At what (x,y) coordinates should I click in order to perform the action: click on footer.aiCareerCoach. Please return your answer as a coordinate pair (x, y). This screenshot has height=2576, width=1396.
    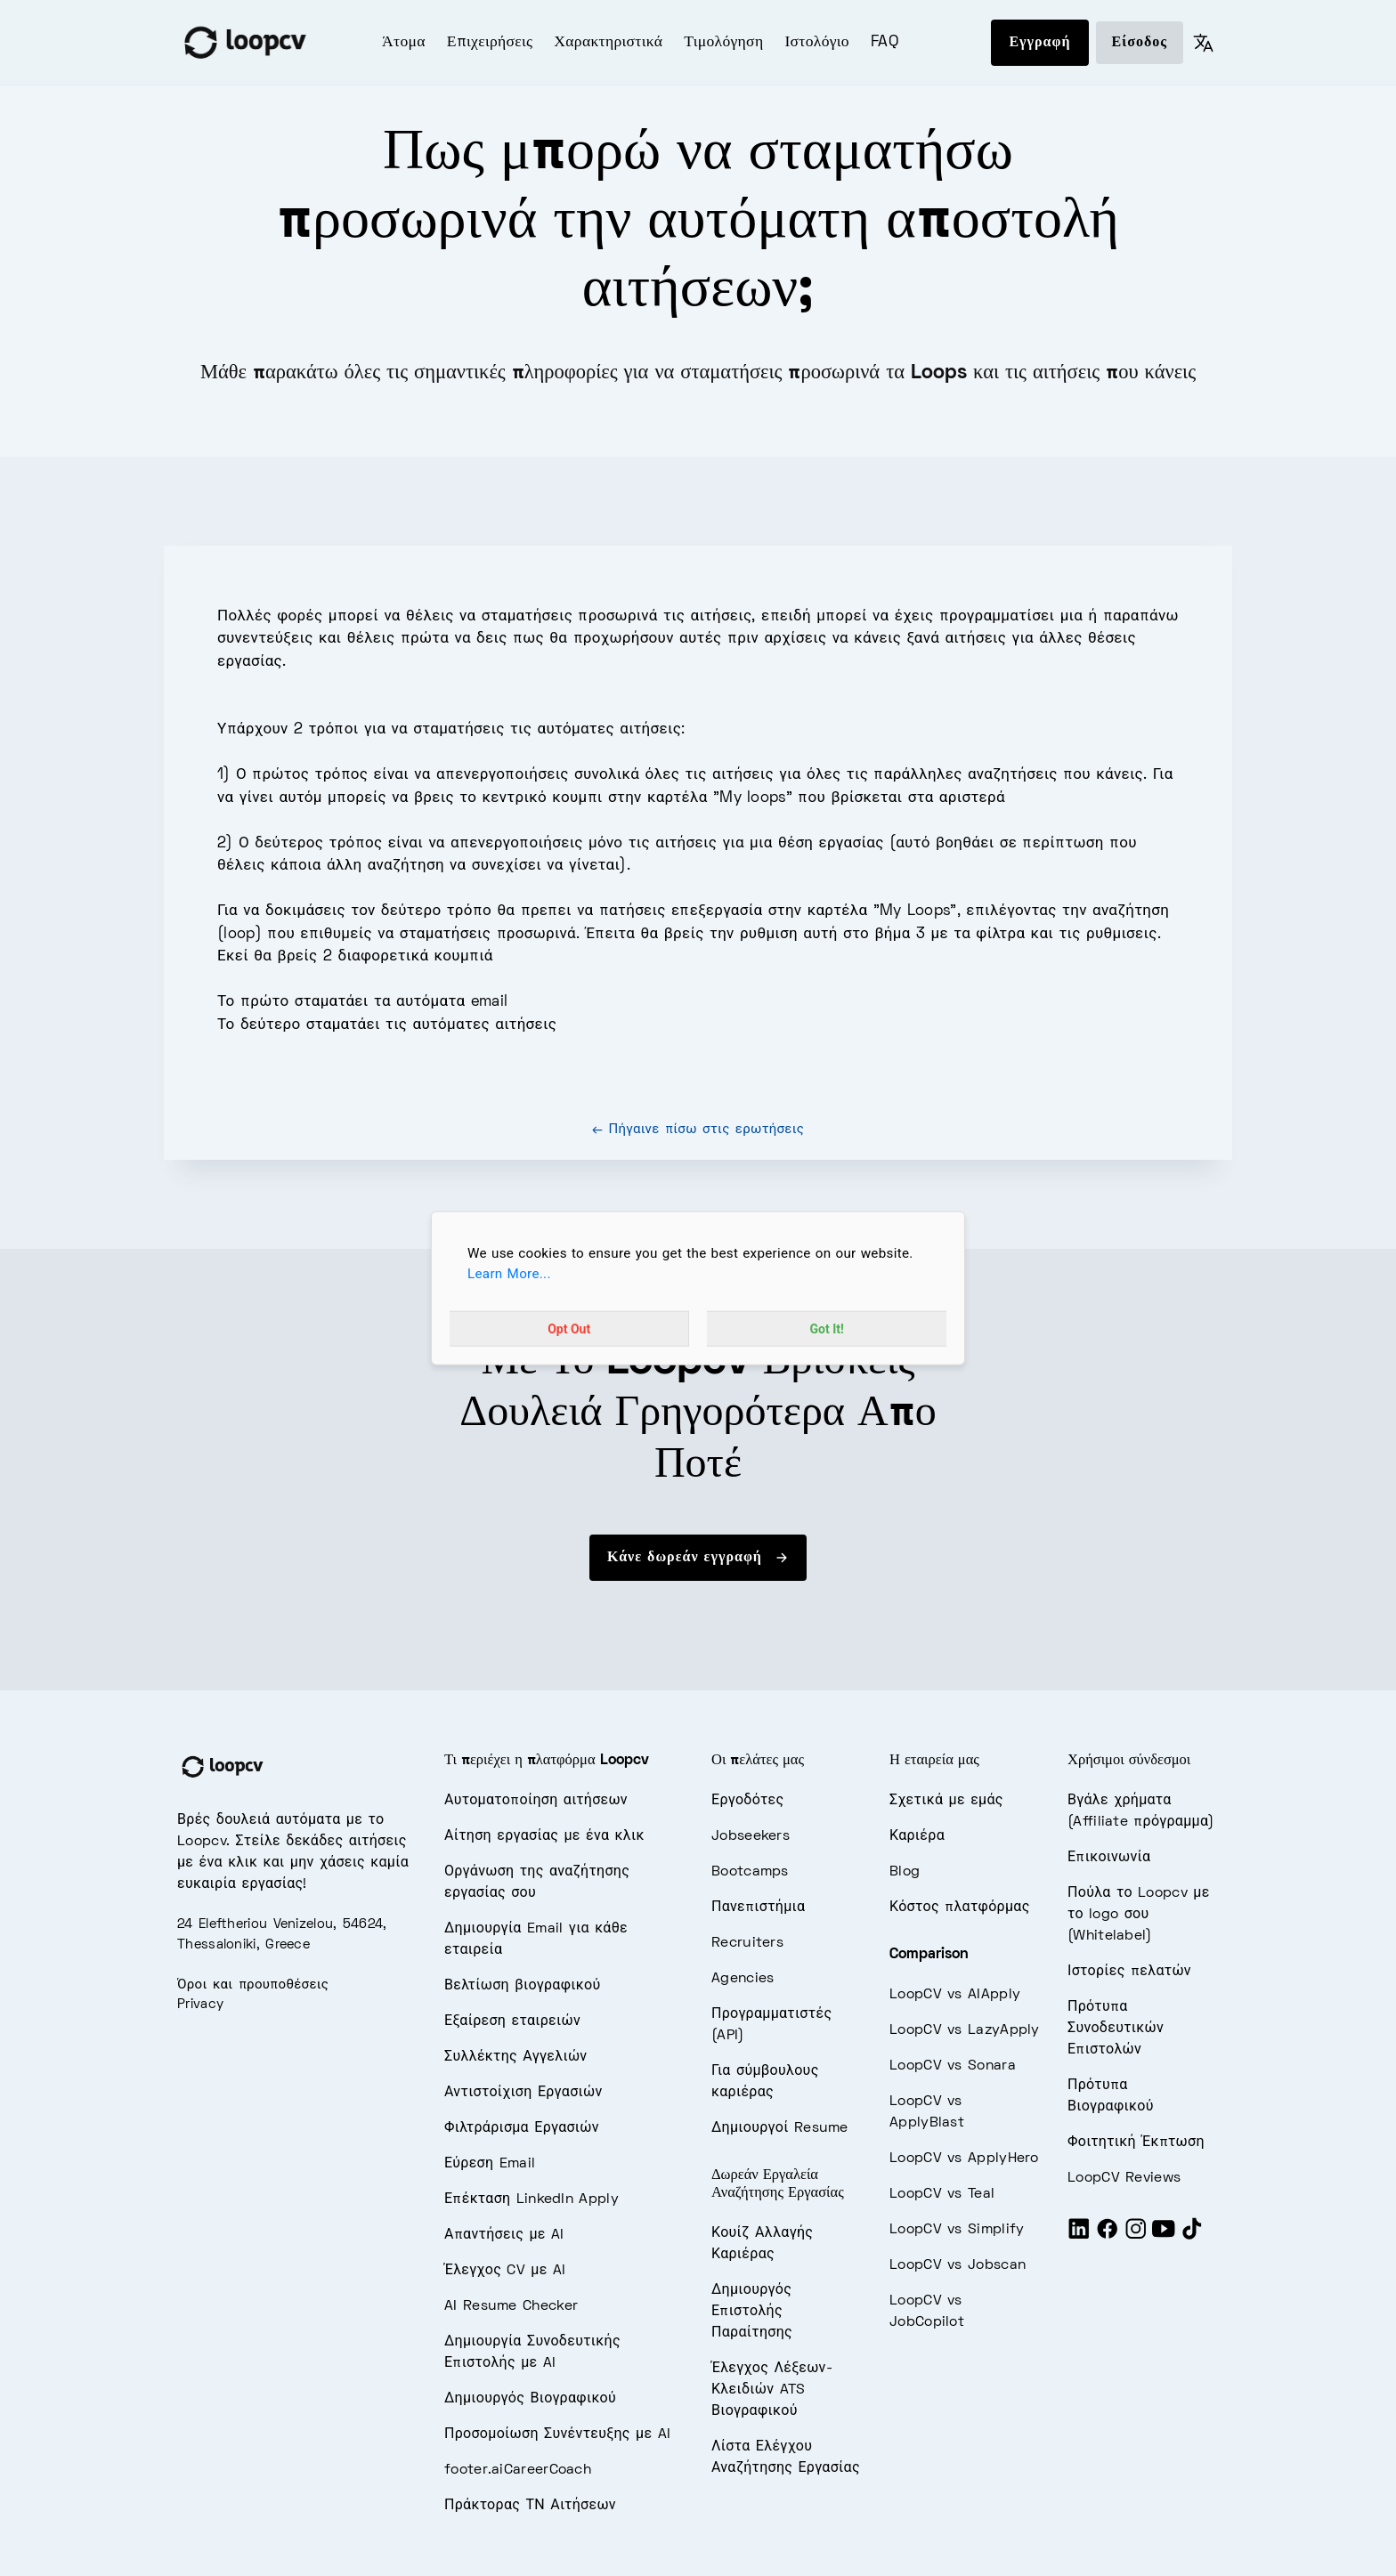
    Looking at the image, I should click on (517, 2470).